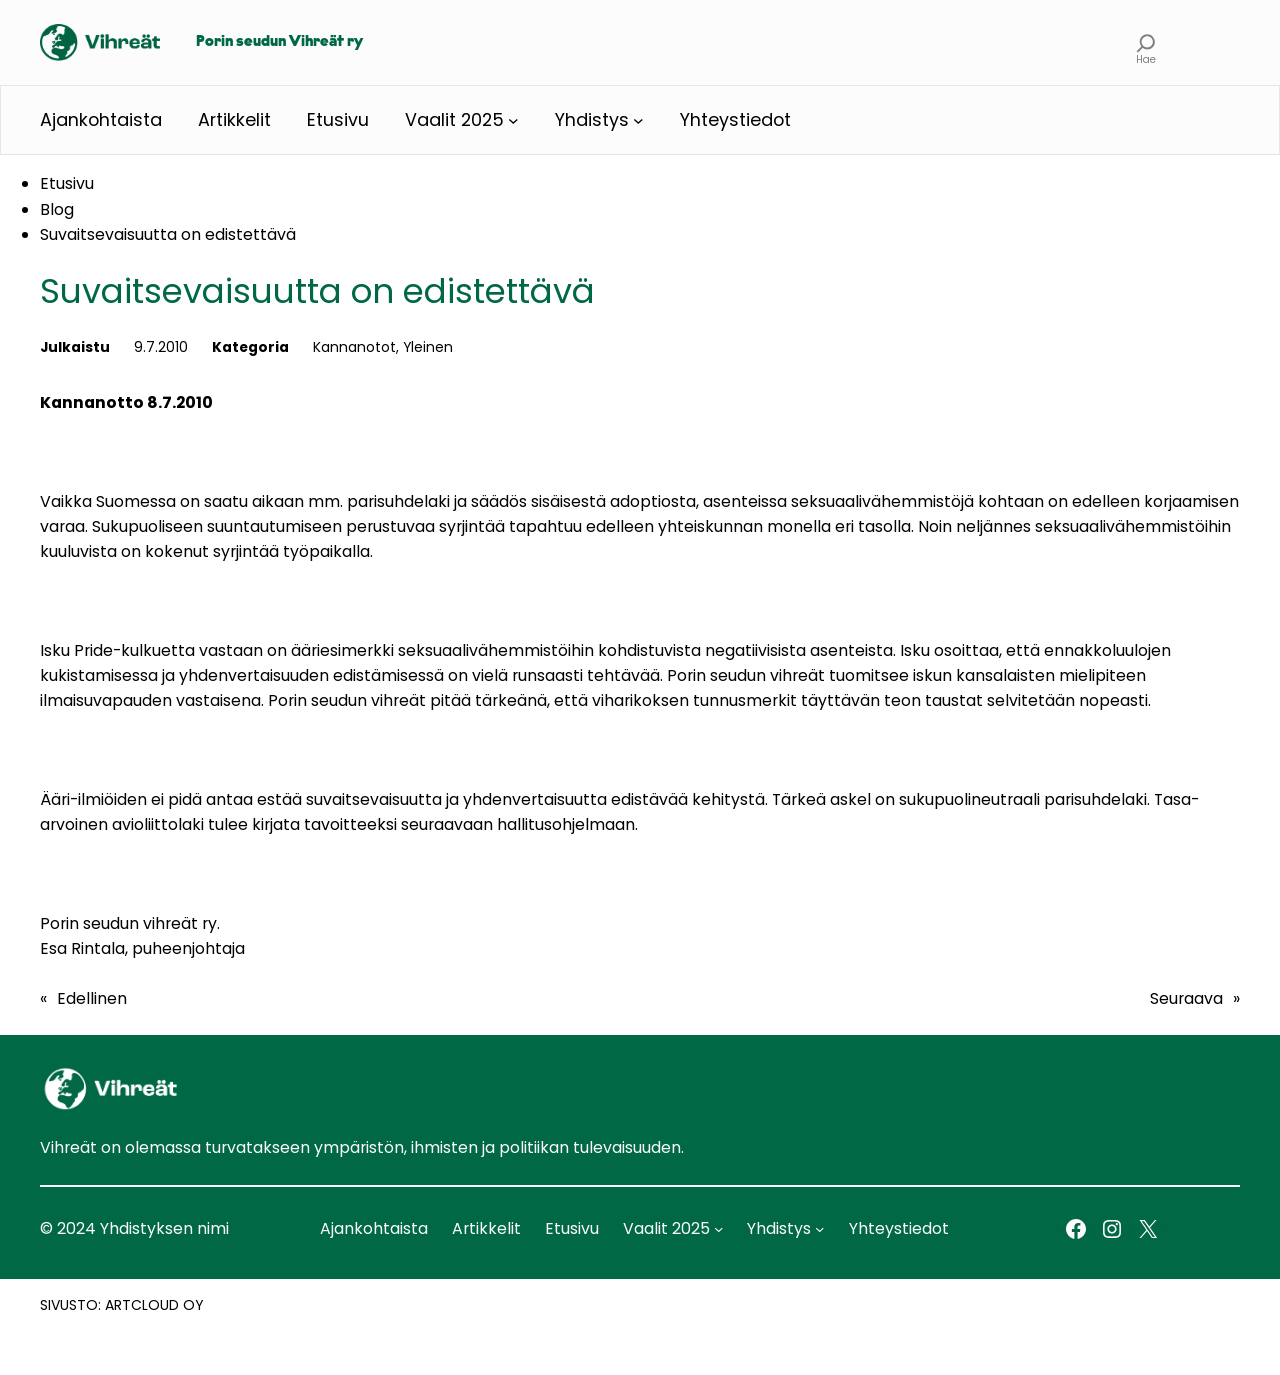 The width and height of the screenshot is (1280, 1375). Describe the element at coordinates (354, 347) in the screenshot. I see `Kannanotot` at that location.